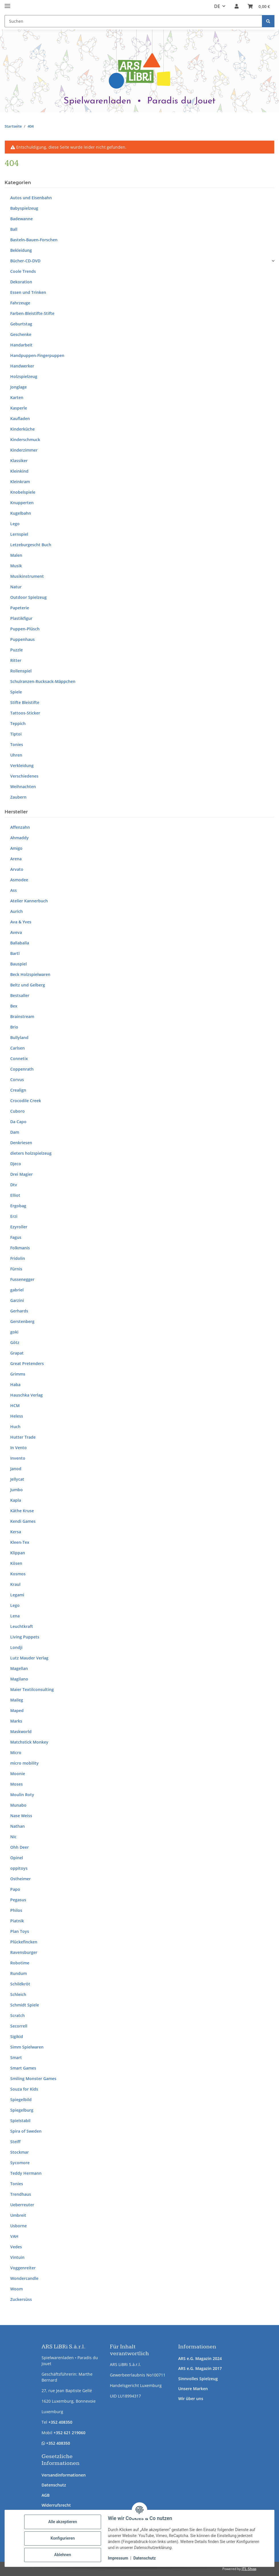 The width and height of the screenshot is (279, 2576). What do you see at coordinates (22, 1510) in the screenshot?
I see `Käthe Kruse` at bounding box center [22, 1510].